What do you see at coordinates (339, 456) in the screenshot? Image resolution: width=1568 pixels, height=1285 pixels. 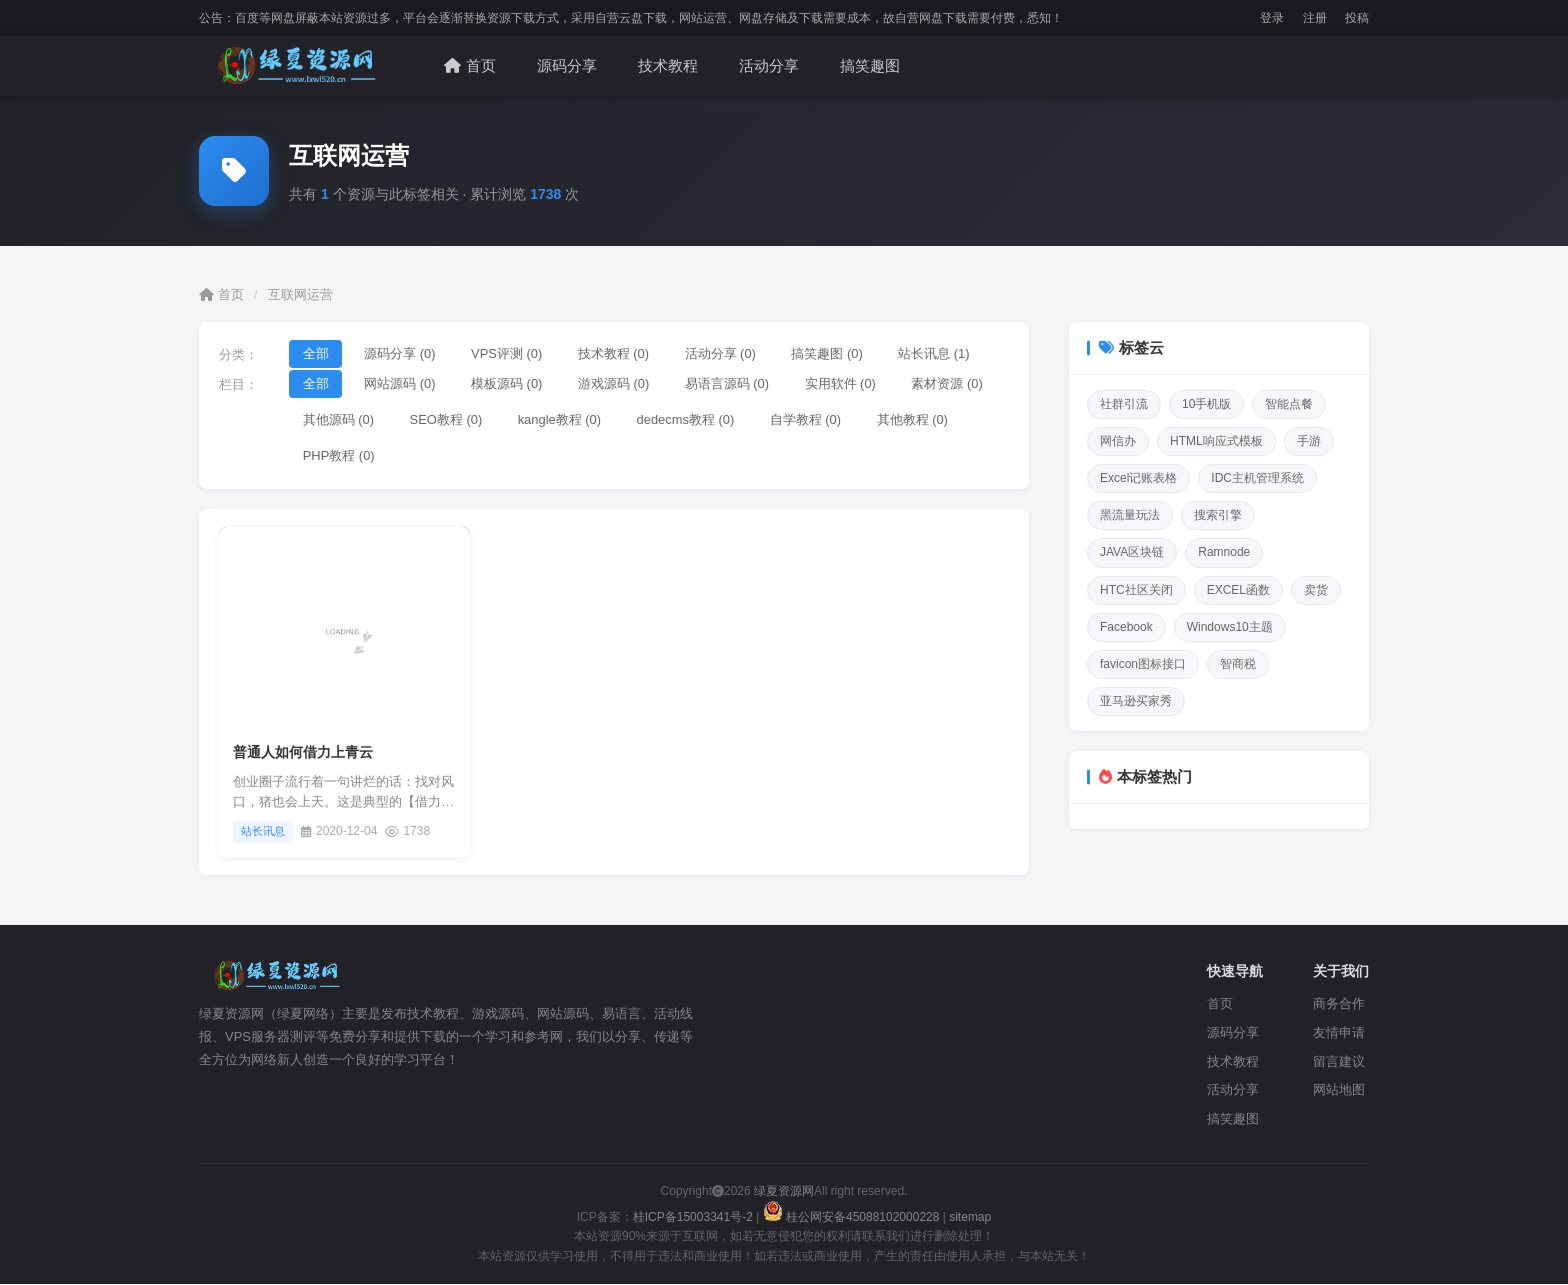 I see `PHP教程 (0)` at bounding box center [339, 456].